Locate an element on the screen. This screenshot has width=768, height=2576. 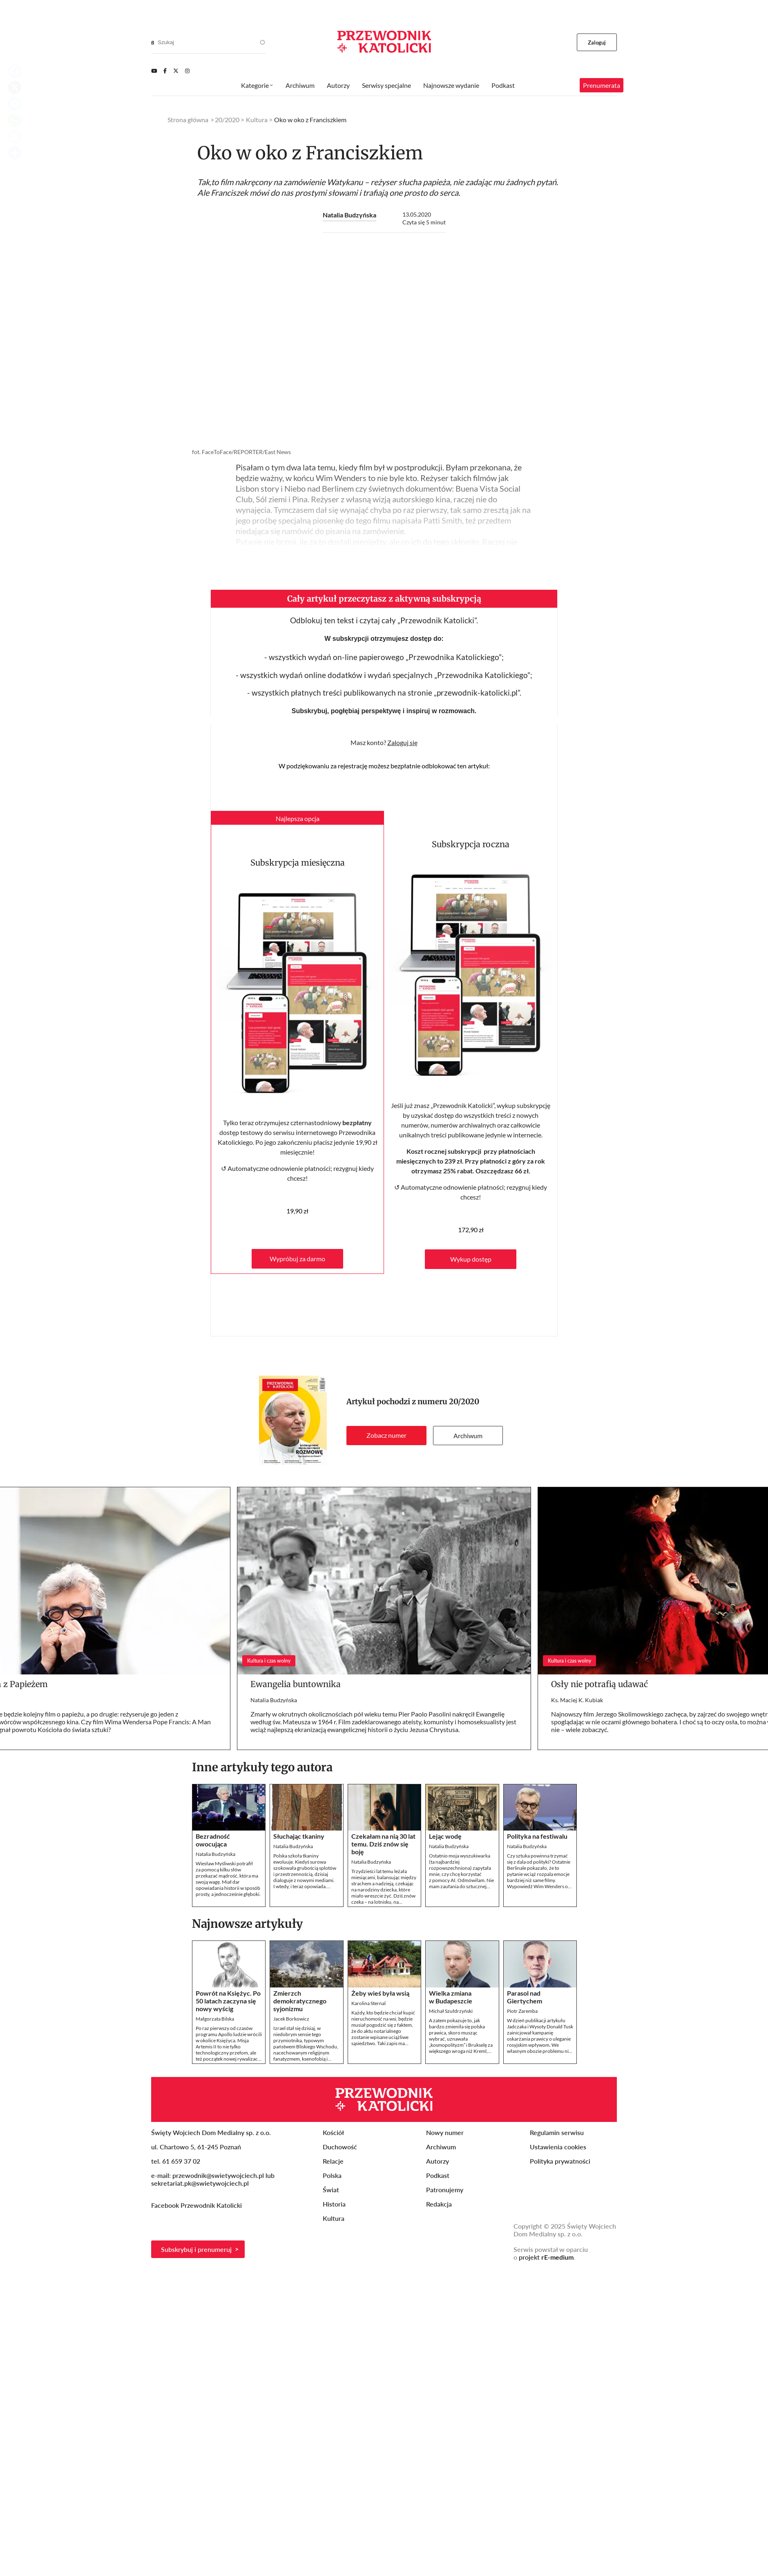
Wielka zmiana w Budapeszcie is located at coordinates (450, 1997).